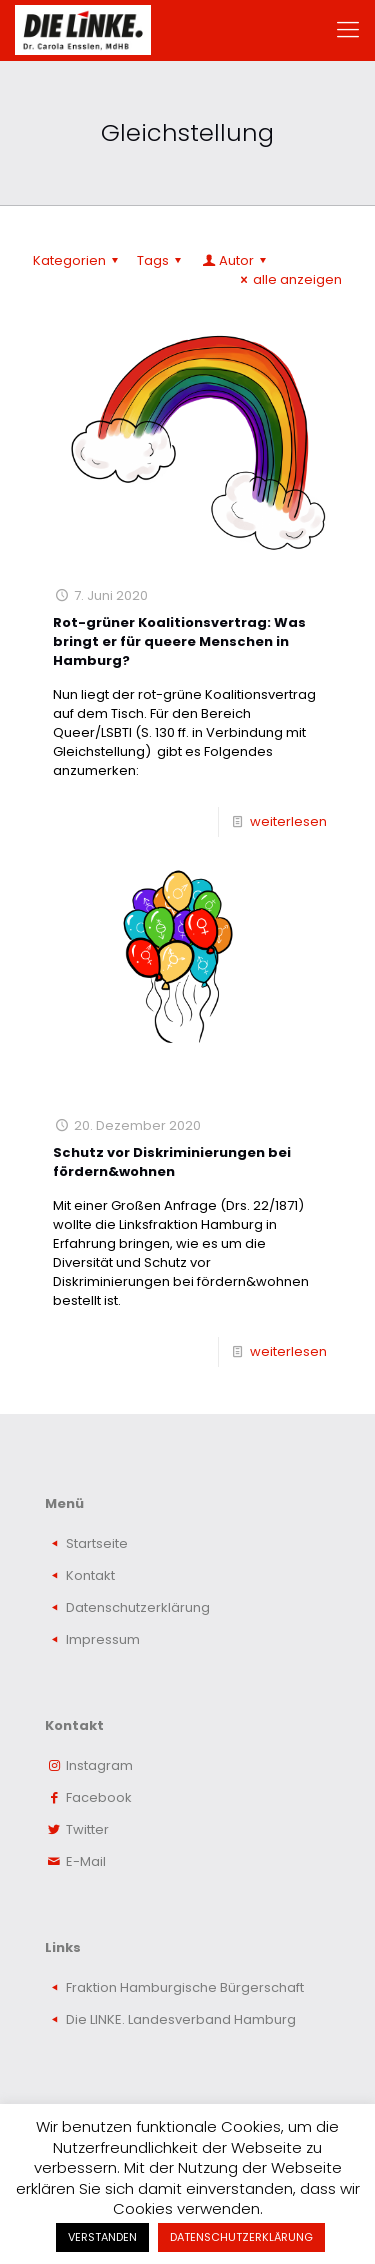 The image size is (375, 2264). What do you see at coordinates (241, 2237) in the screenshot?
I see `DATENSCHUTZERKLÄRUNG` at bounding box center [241, 2237].